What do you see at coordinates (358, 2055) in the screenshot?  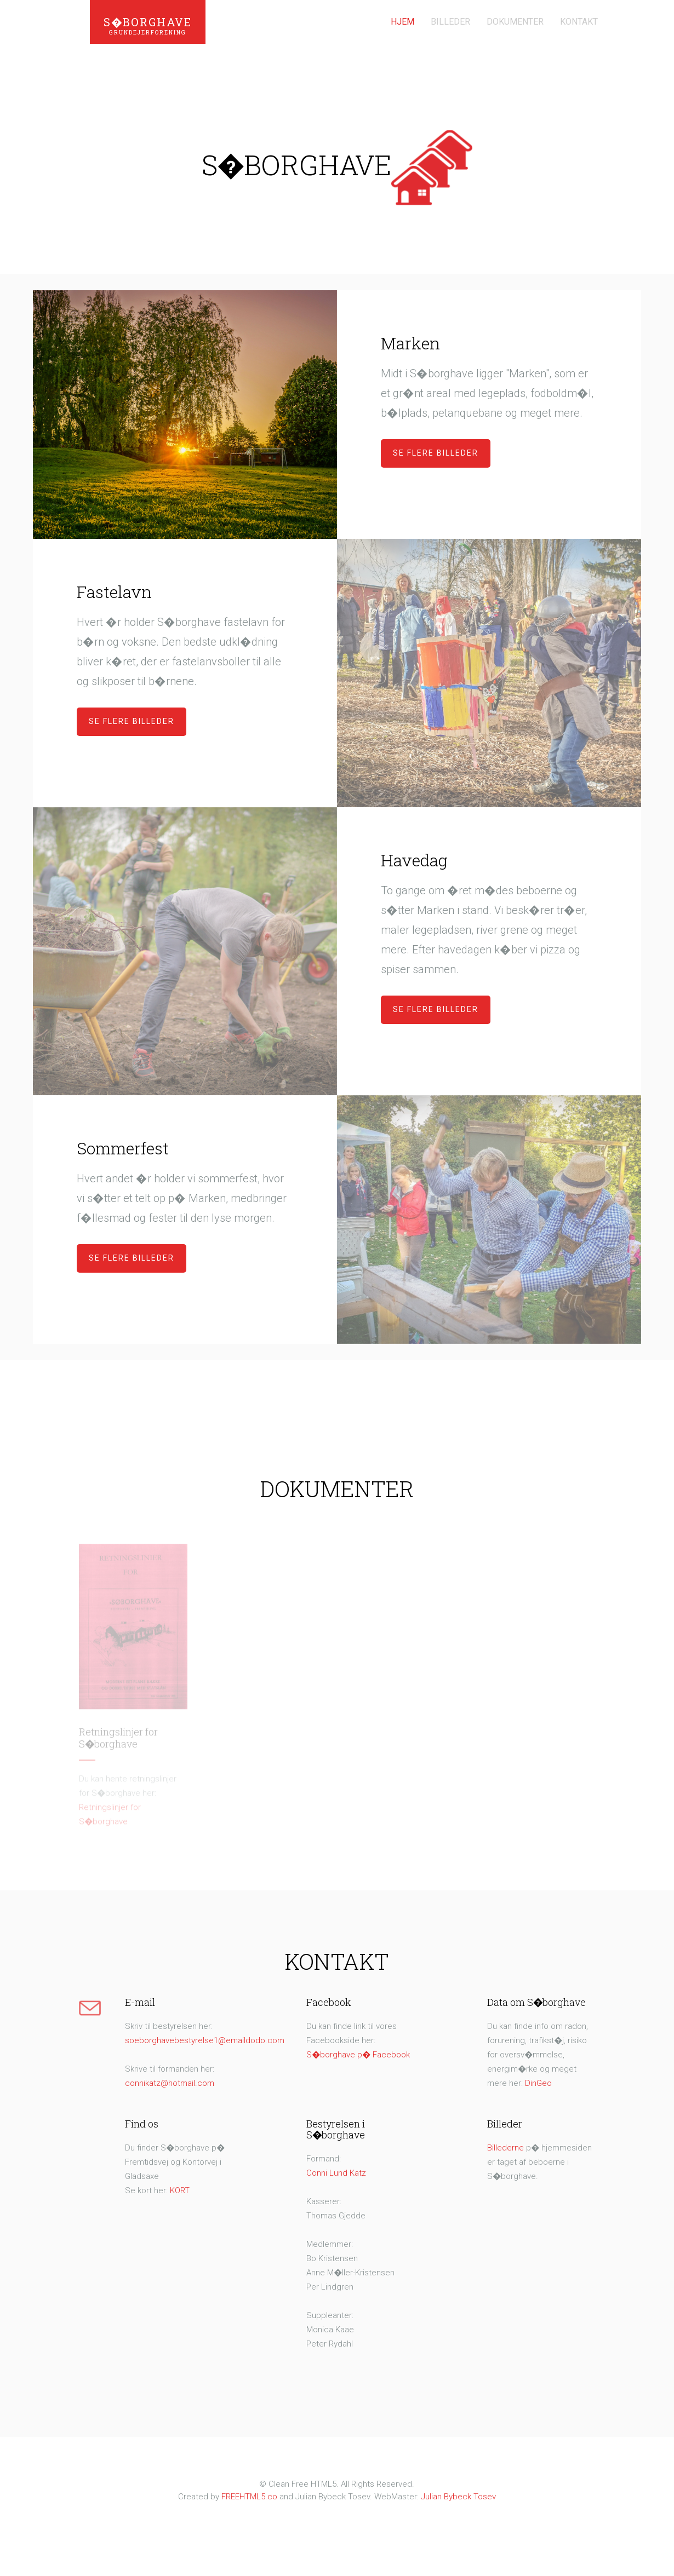 I see `S�borghave p� Facebook` at bounding box center [358, 2055].